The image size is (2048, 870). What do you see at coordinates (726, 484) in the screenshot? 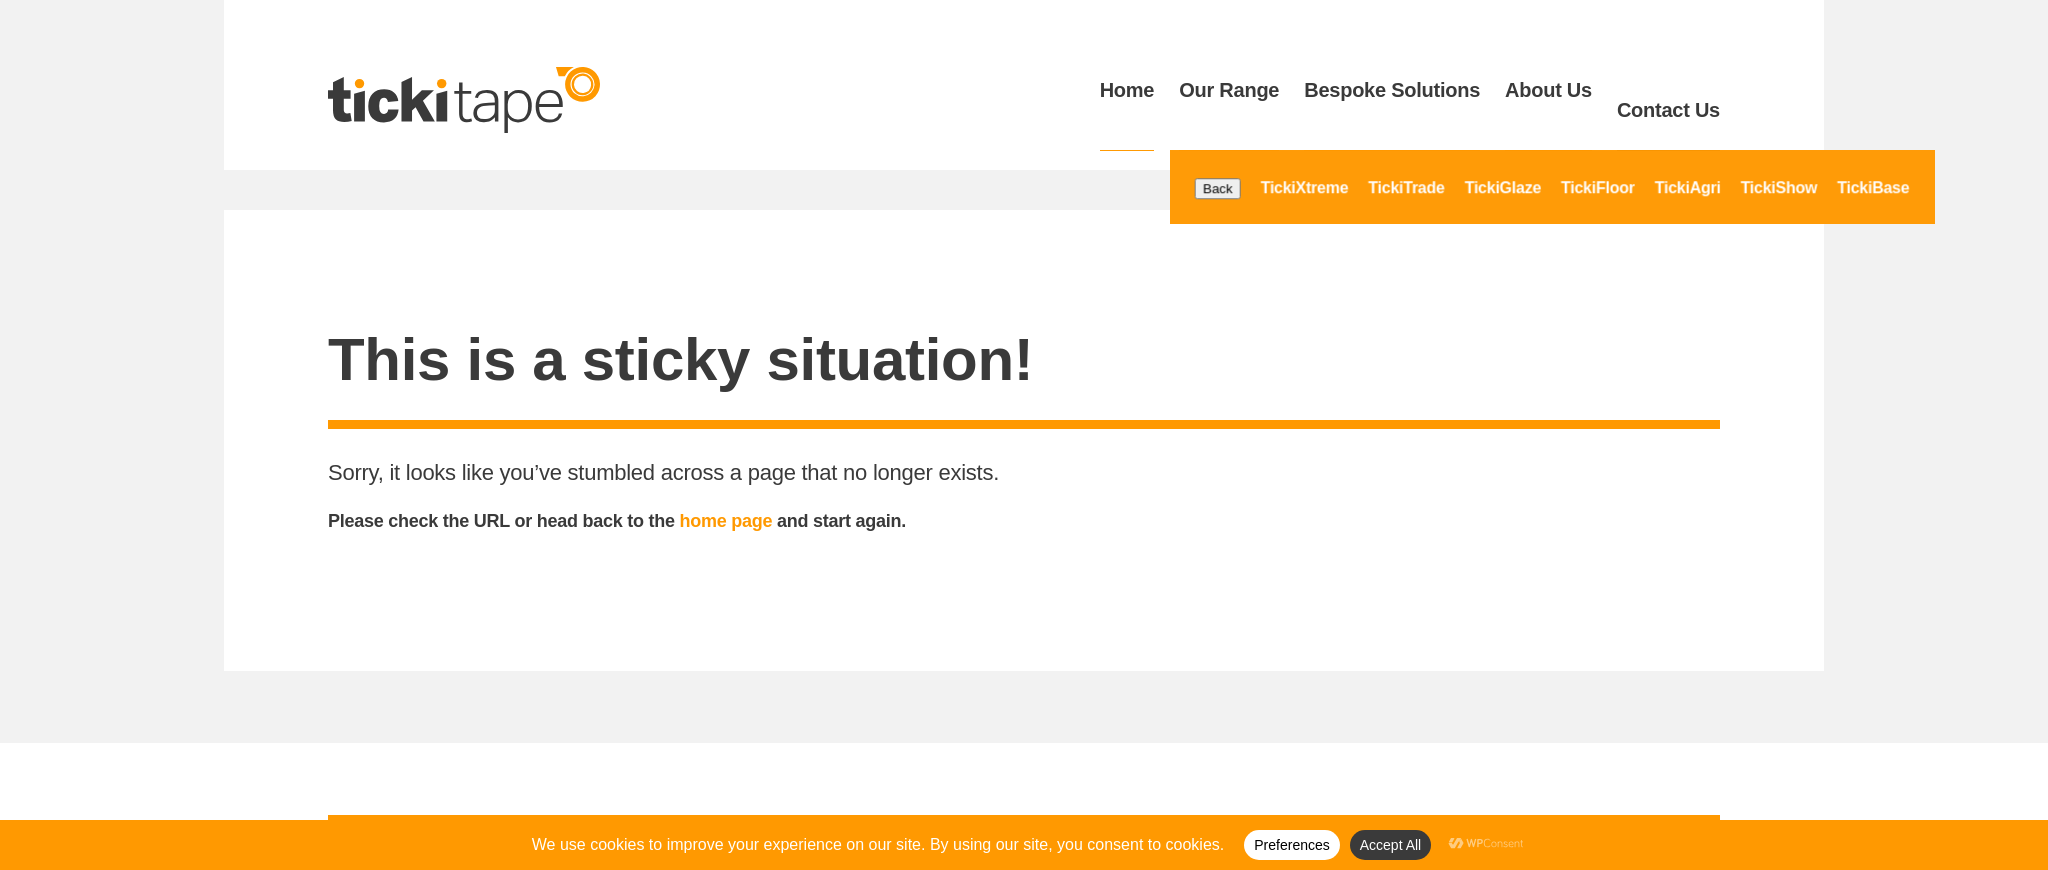
I see `home page` at bounding box center [726, 484].